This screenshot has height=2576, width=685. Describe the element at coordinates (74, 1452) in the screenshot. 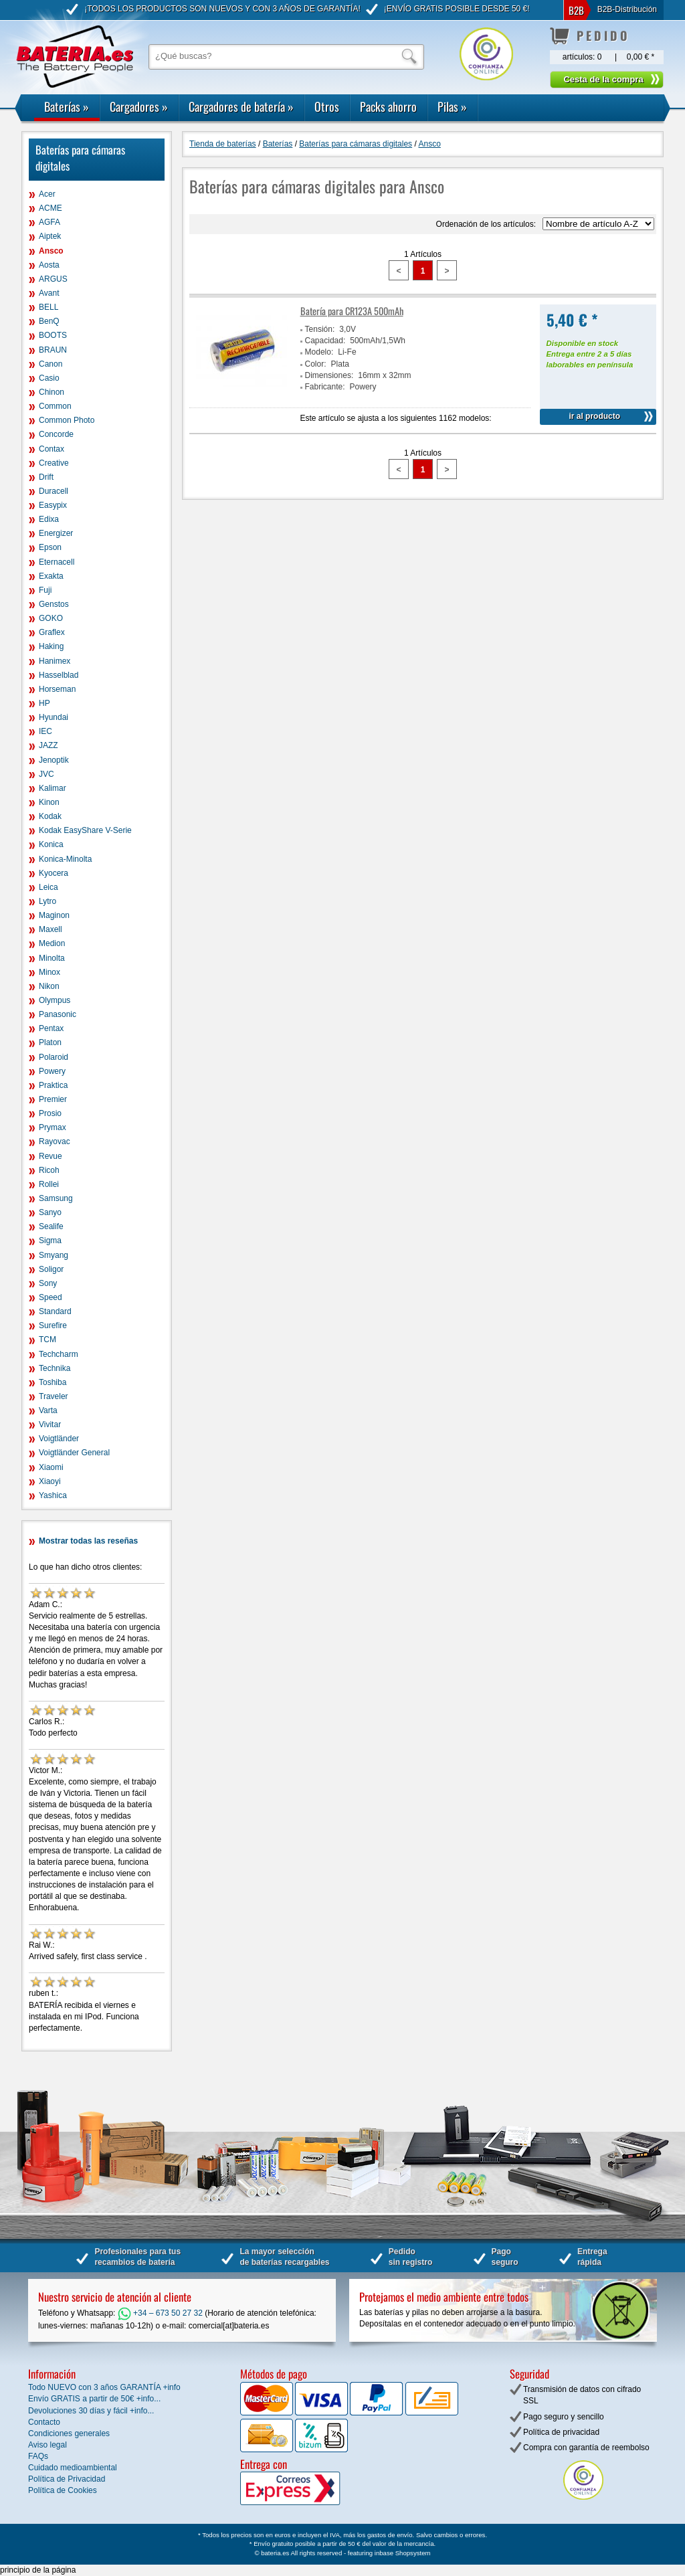

I see `Voigtländer General` at that location.